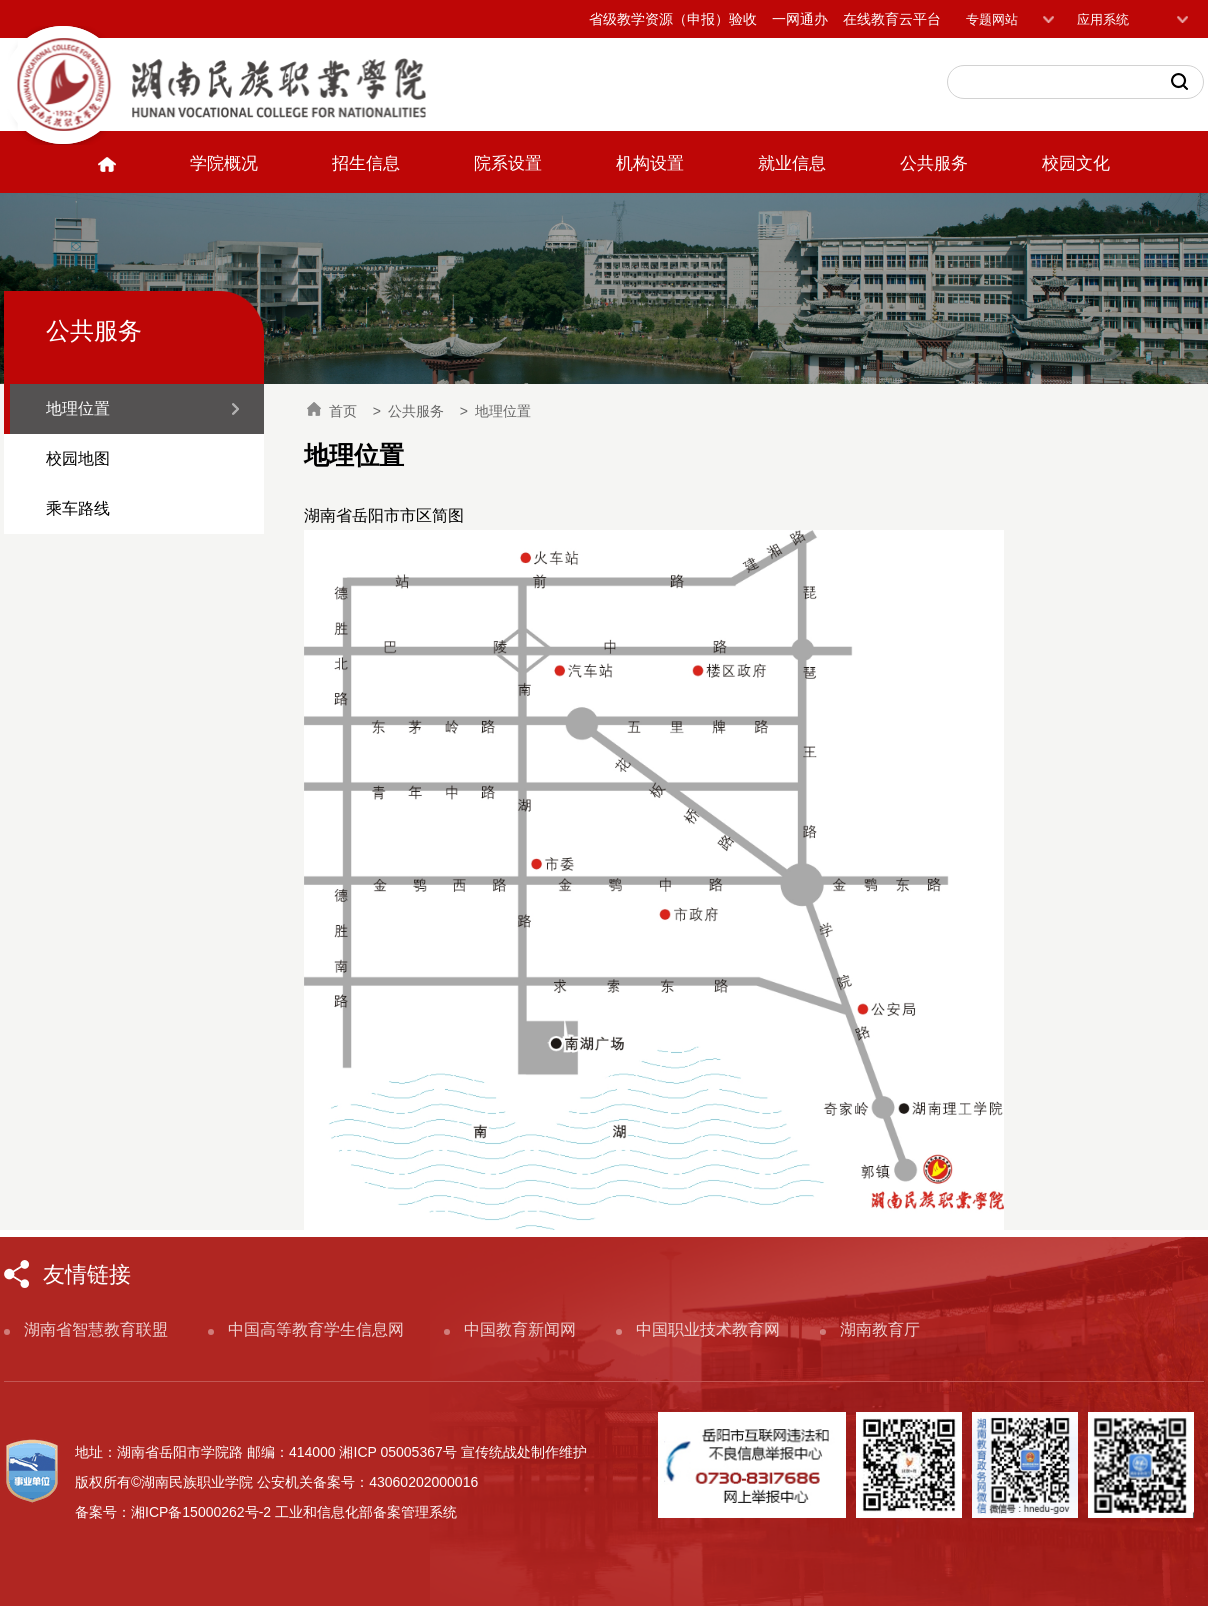 Image resolution: width=1208 pixels, height=1606 pixels. What do you see at coordinates (201, 1512) in the screenshot?
I see `湘ICP备15000262号-2` at bounding box center [201, 1512].